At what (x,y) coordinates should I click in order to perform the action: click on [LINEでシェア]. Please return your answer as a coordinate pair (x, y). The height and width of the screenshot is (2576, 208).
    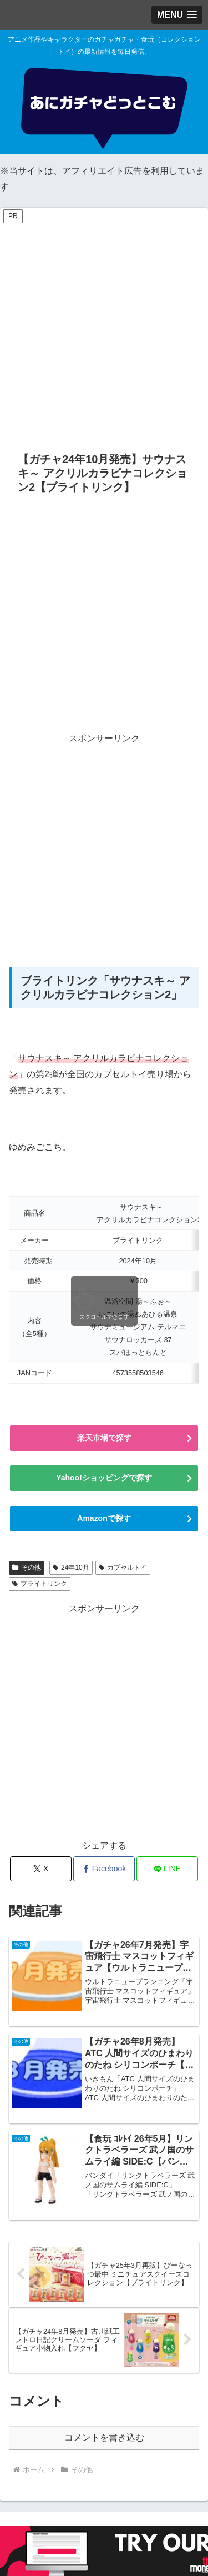
    Looking at the image, I should click on (167, 1868).